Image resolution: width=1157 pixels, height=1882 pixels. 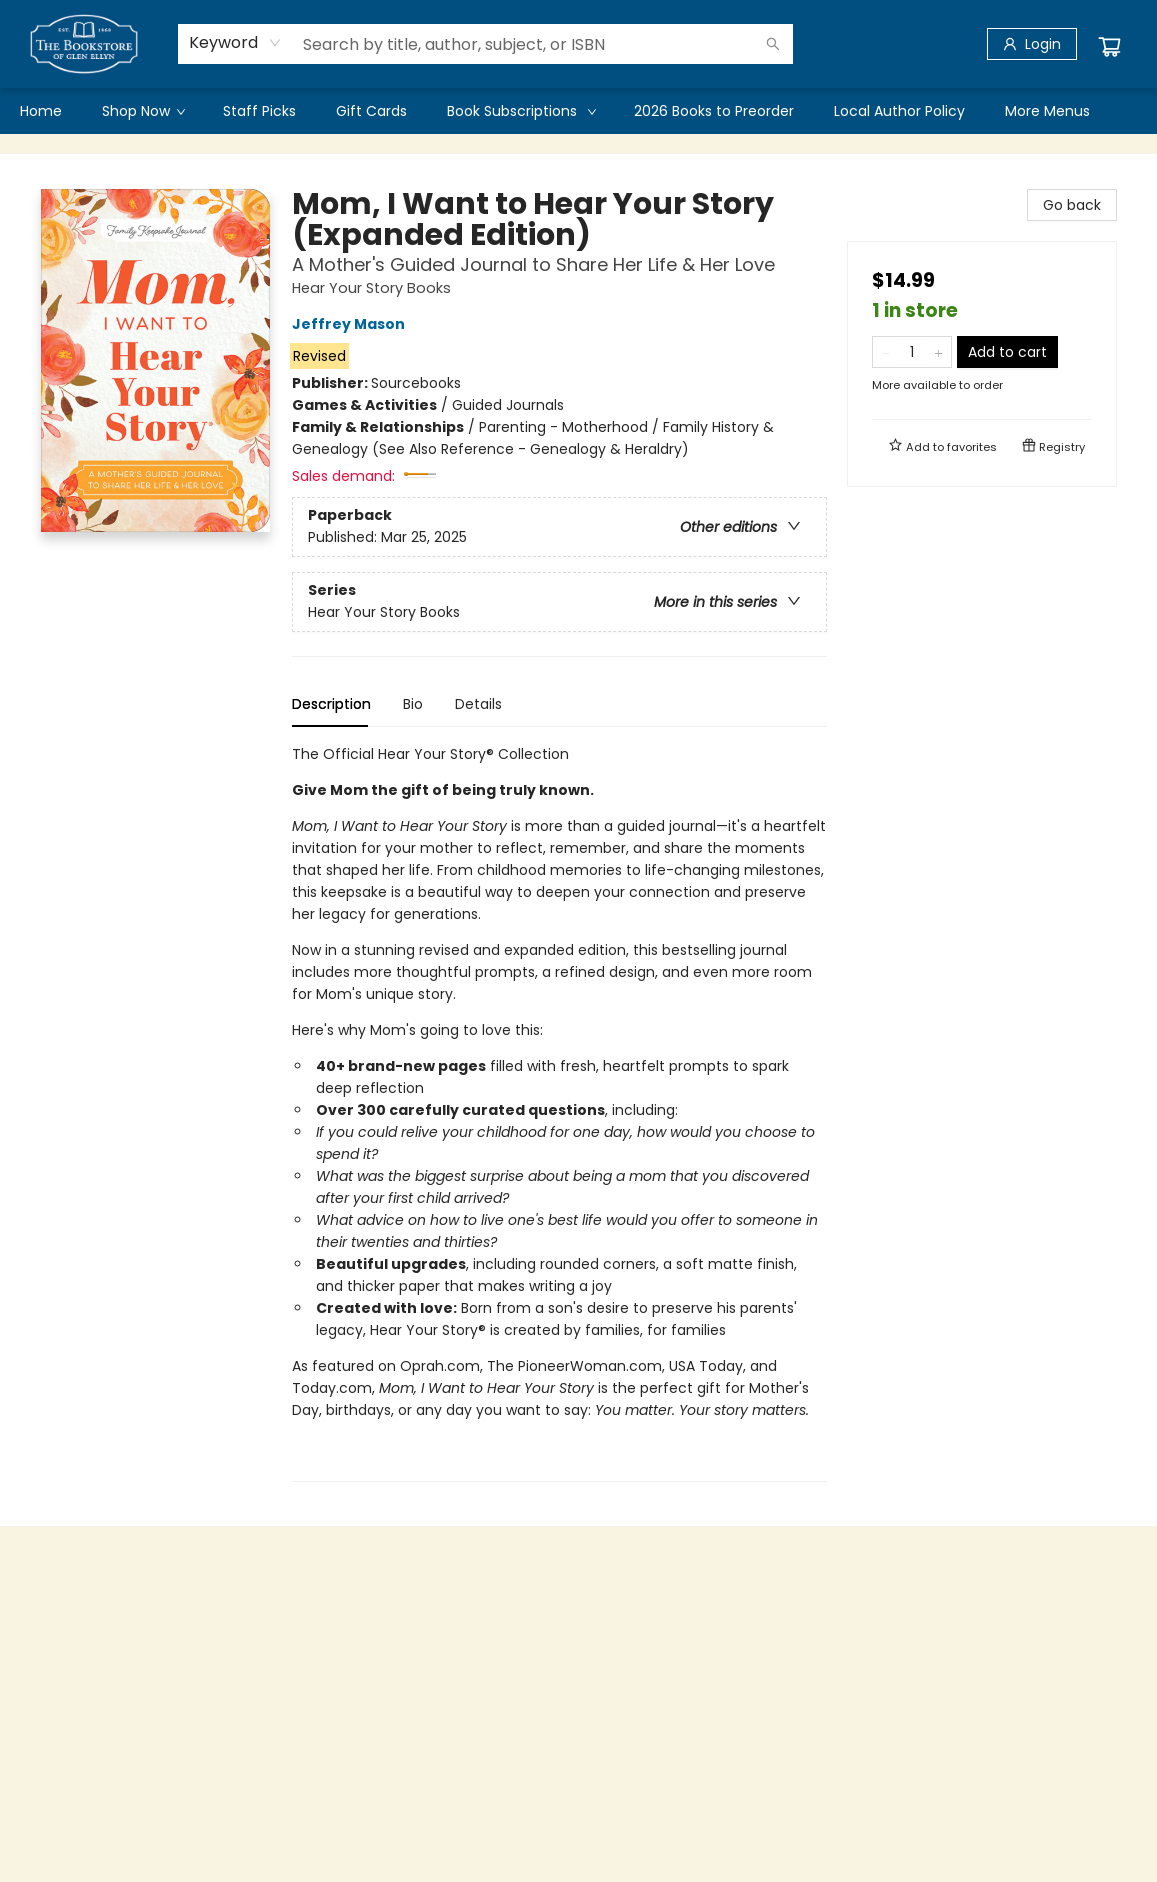 I want to click on [Quantity], so click(x=912, y=352).